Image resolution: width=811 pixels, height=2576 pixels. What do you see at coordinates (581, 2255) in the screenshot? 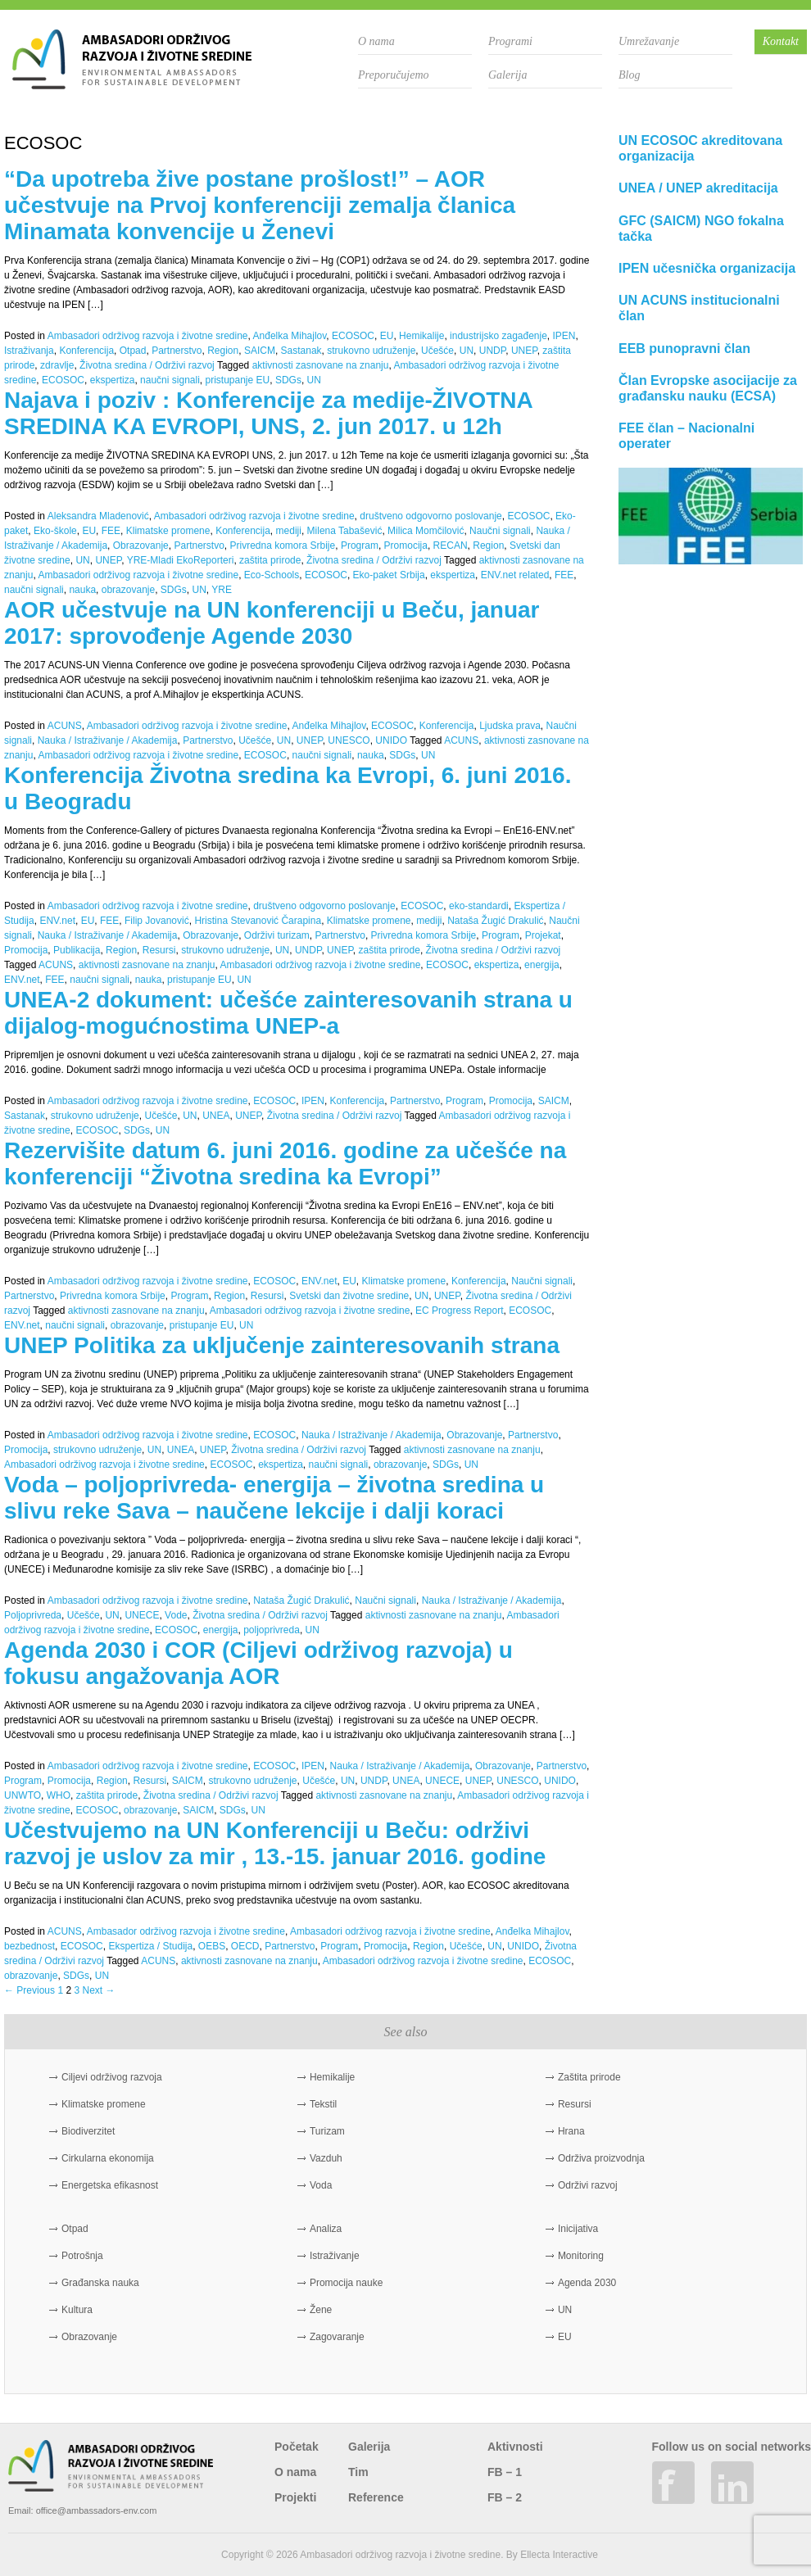
I see `Monitoring` at bounding box center [581, 2255].